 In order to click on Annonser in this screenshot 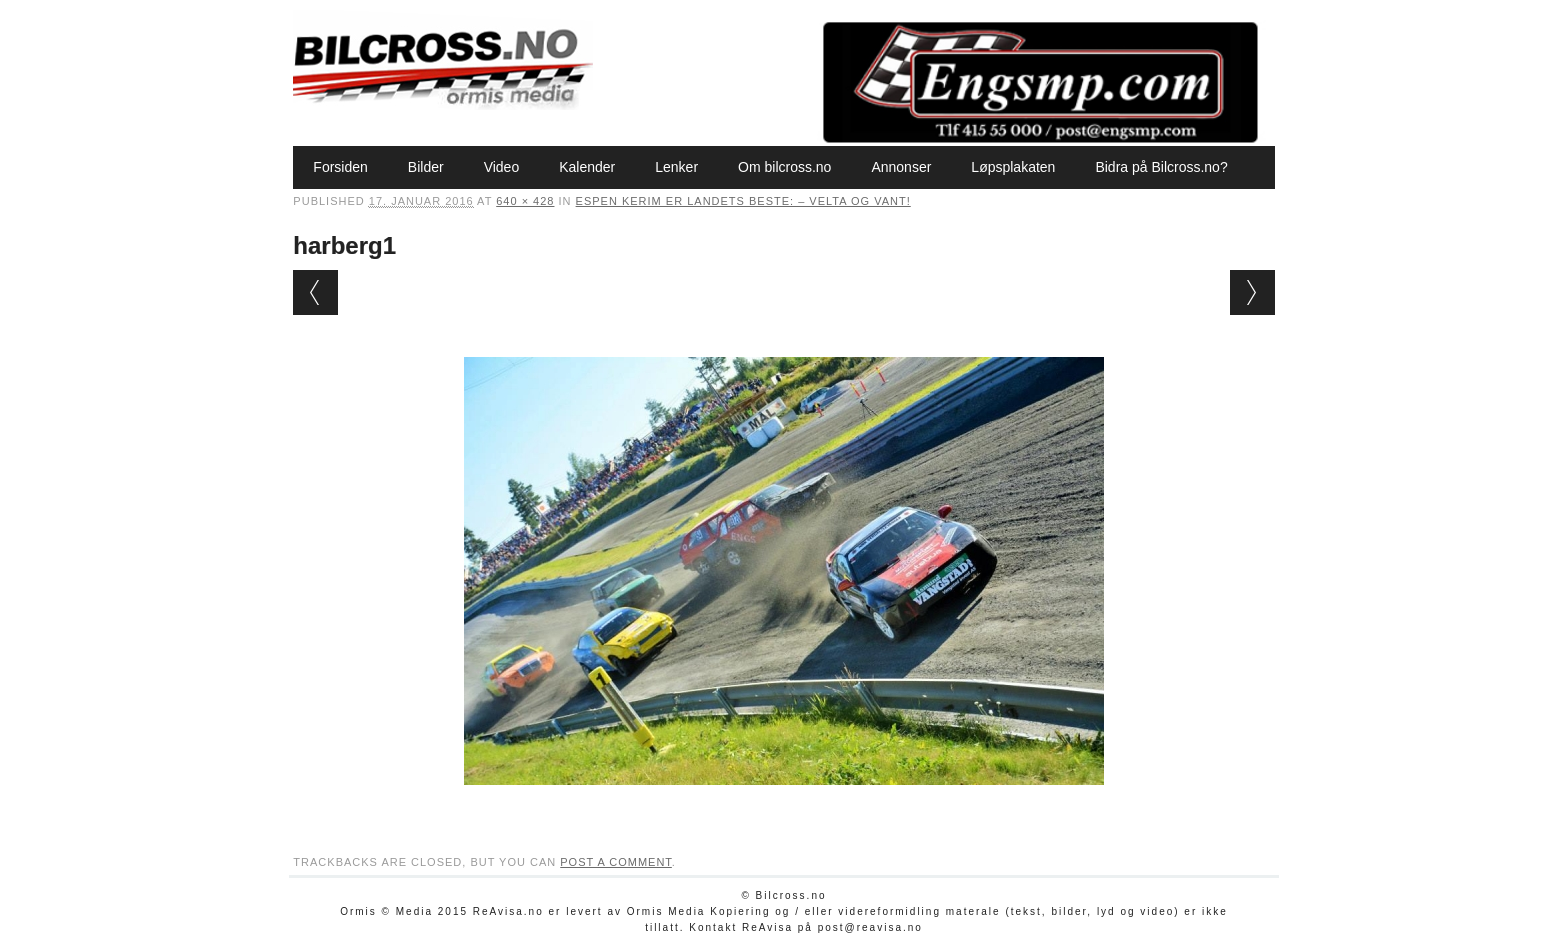, I will do `click(901, 167)`.